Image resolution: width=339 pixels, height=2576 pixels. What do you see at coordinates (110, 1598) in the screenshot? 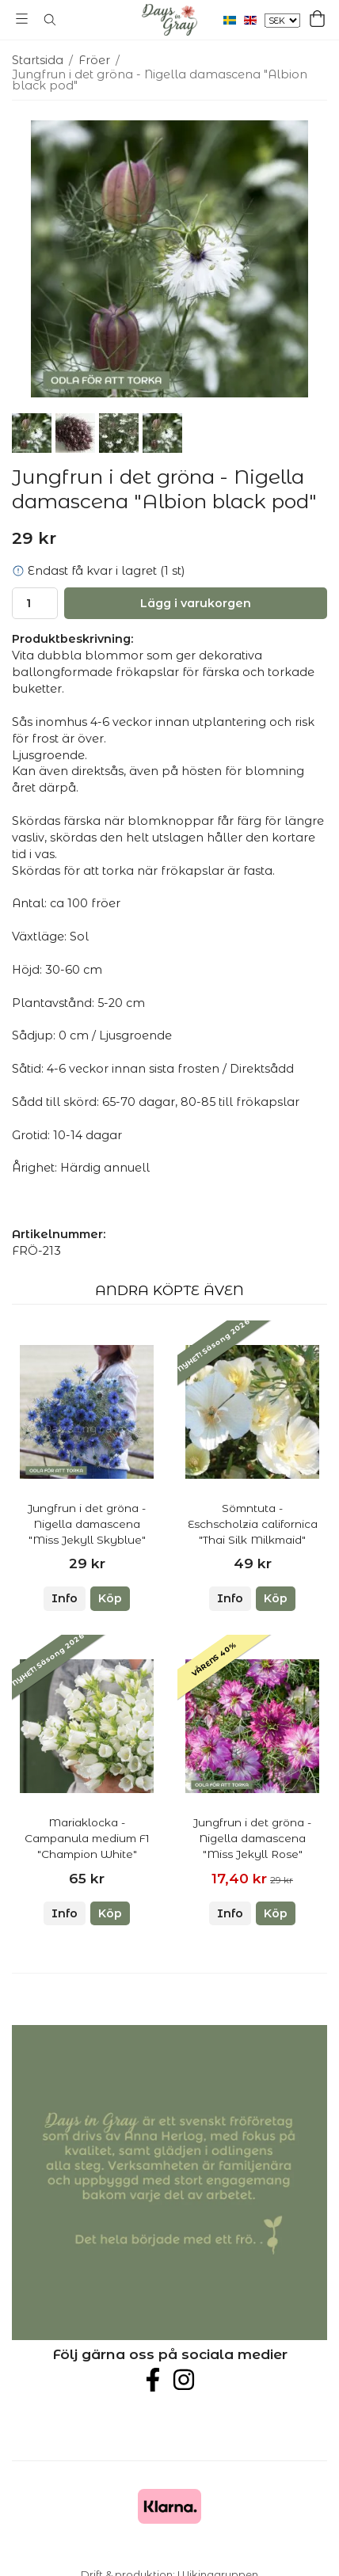
I see `[button]` at bounding box center [110, 1598].